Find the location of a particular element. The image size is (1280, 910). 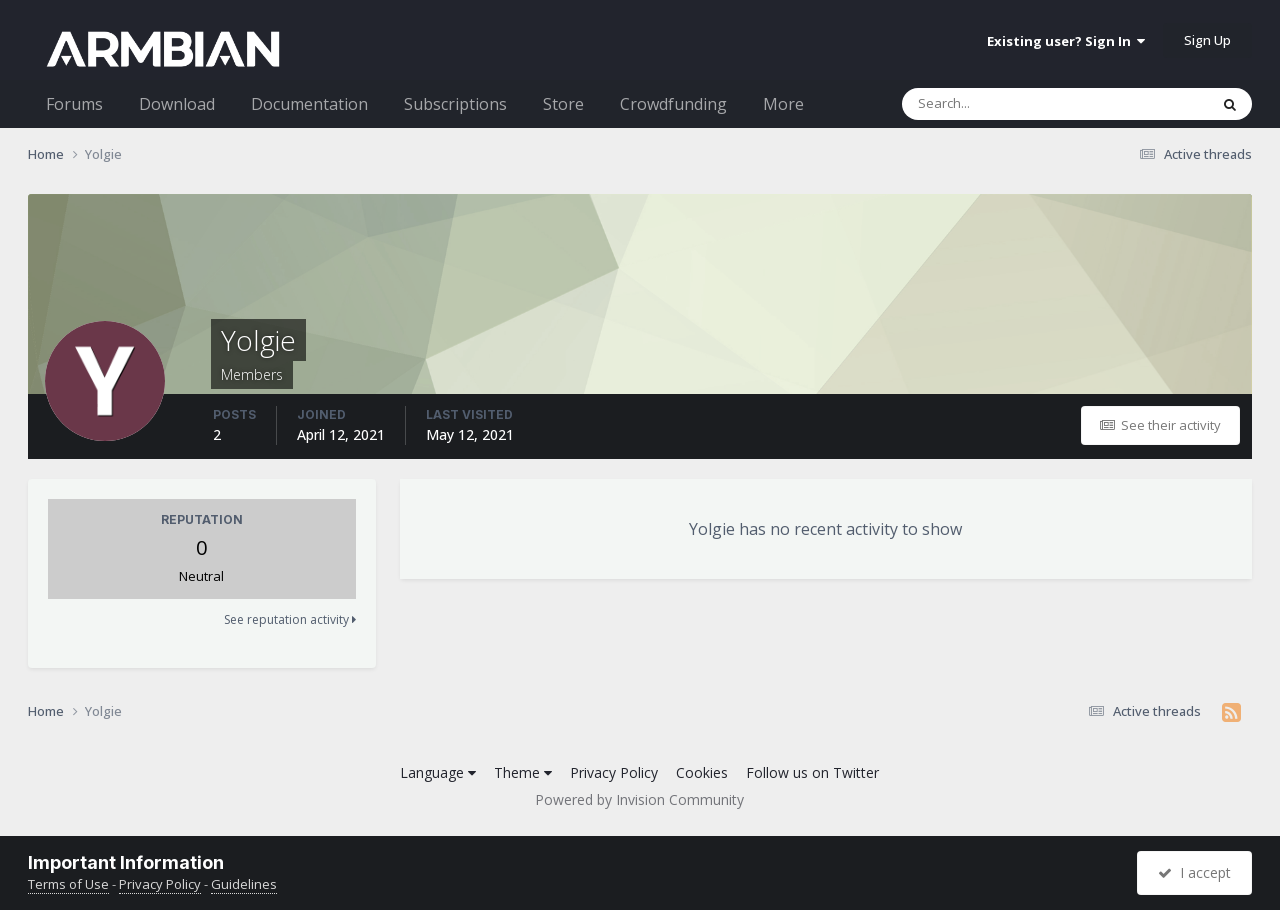

Documentation is located at coordinates (309, 104).